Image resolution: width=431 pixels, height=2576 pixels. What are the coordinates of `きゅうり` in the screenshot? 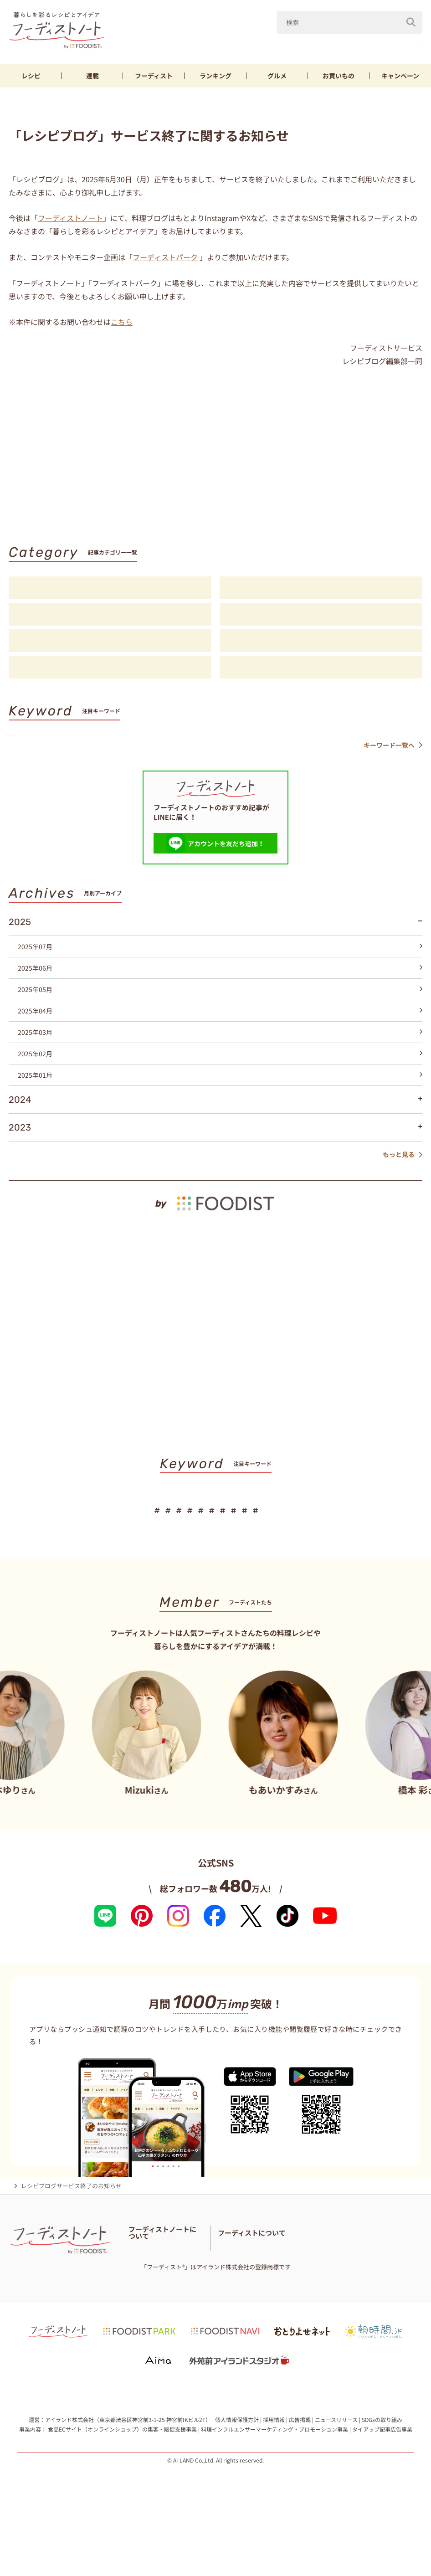 It's located at (360, 45).